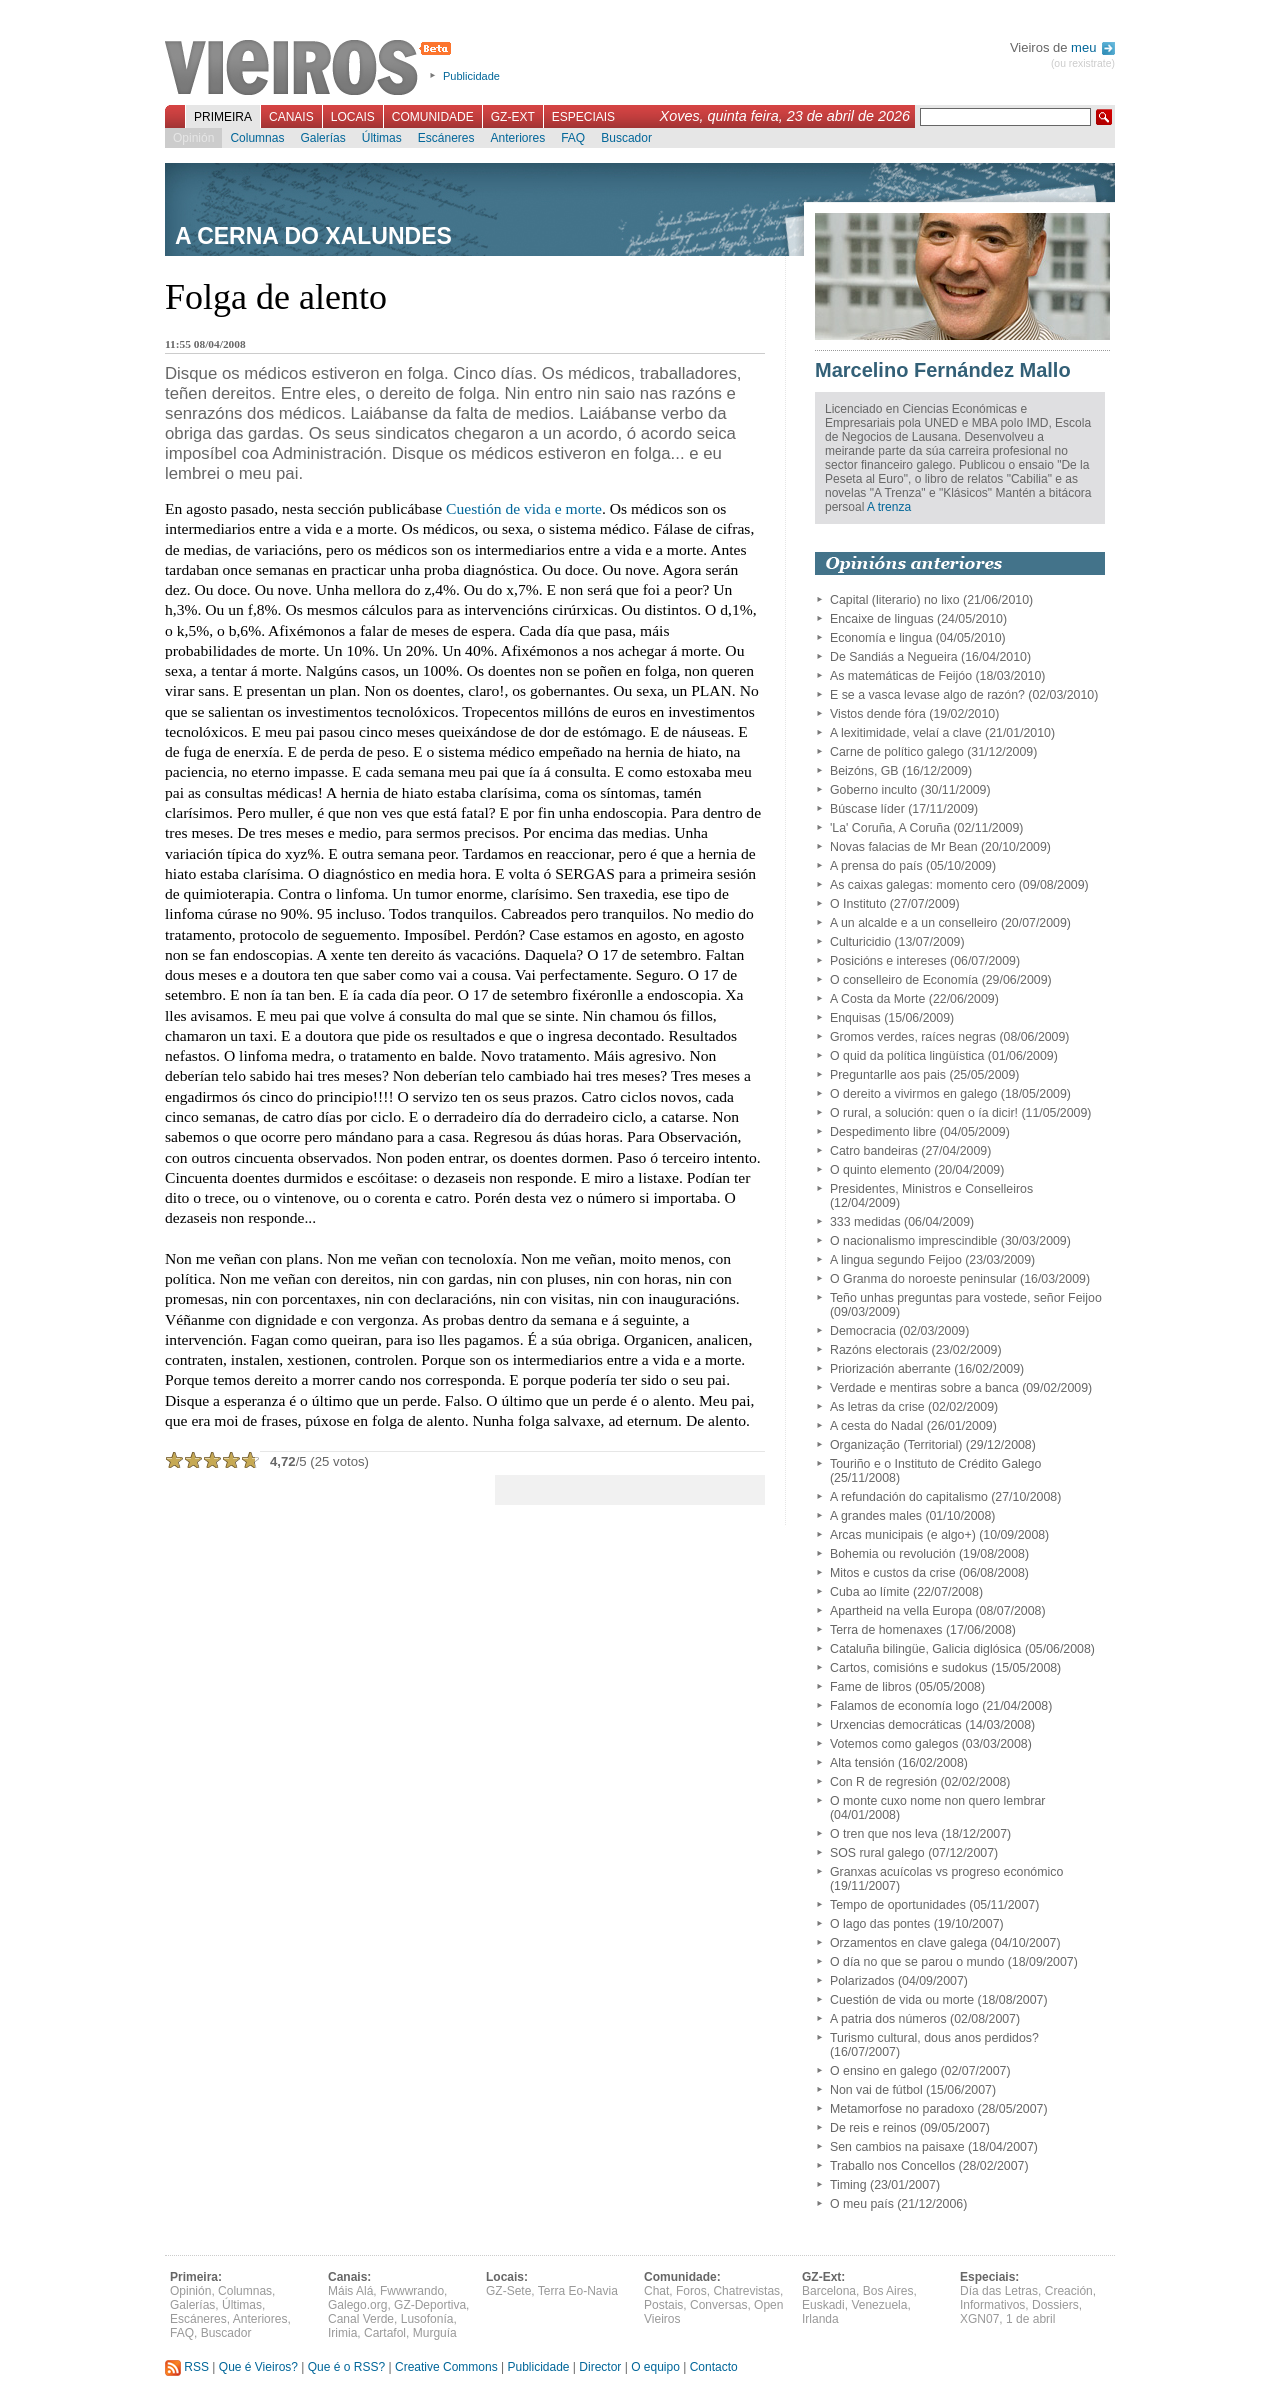 This screenshot has height=2396, width=1280. What do you see at coordinates (909, 1497) in the screenshot?
I see `A refundación do capitalismo` at bounding box center [909, 1497].